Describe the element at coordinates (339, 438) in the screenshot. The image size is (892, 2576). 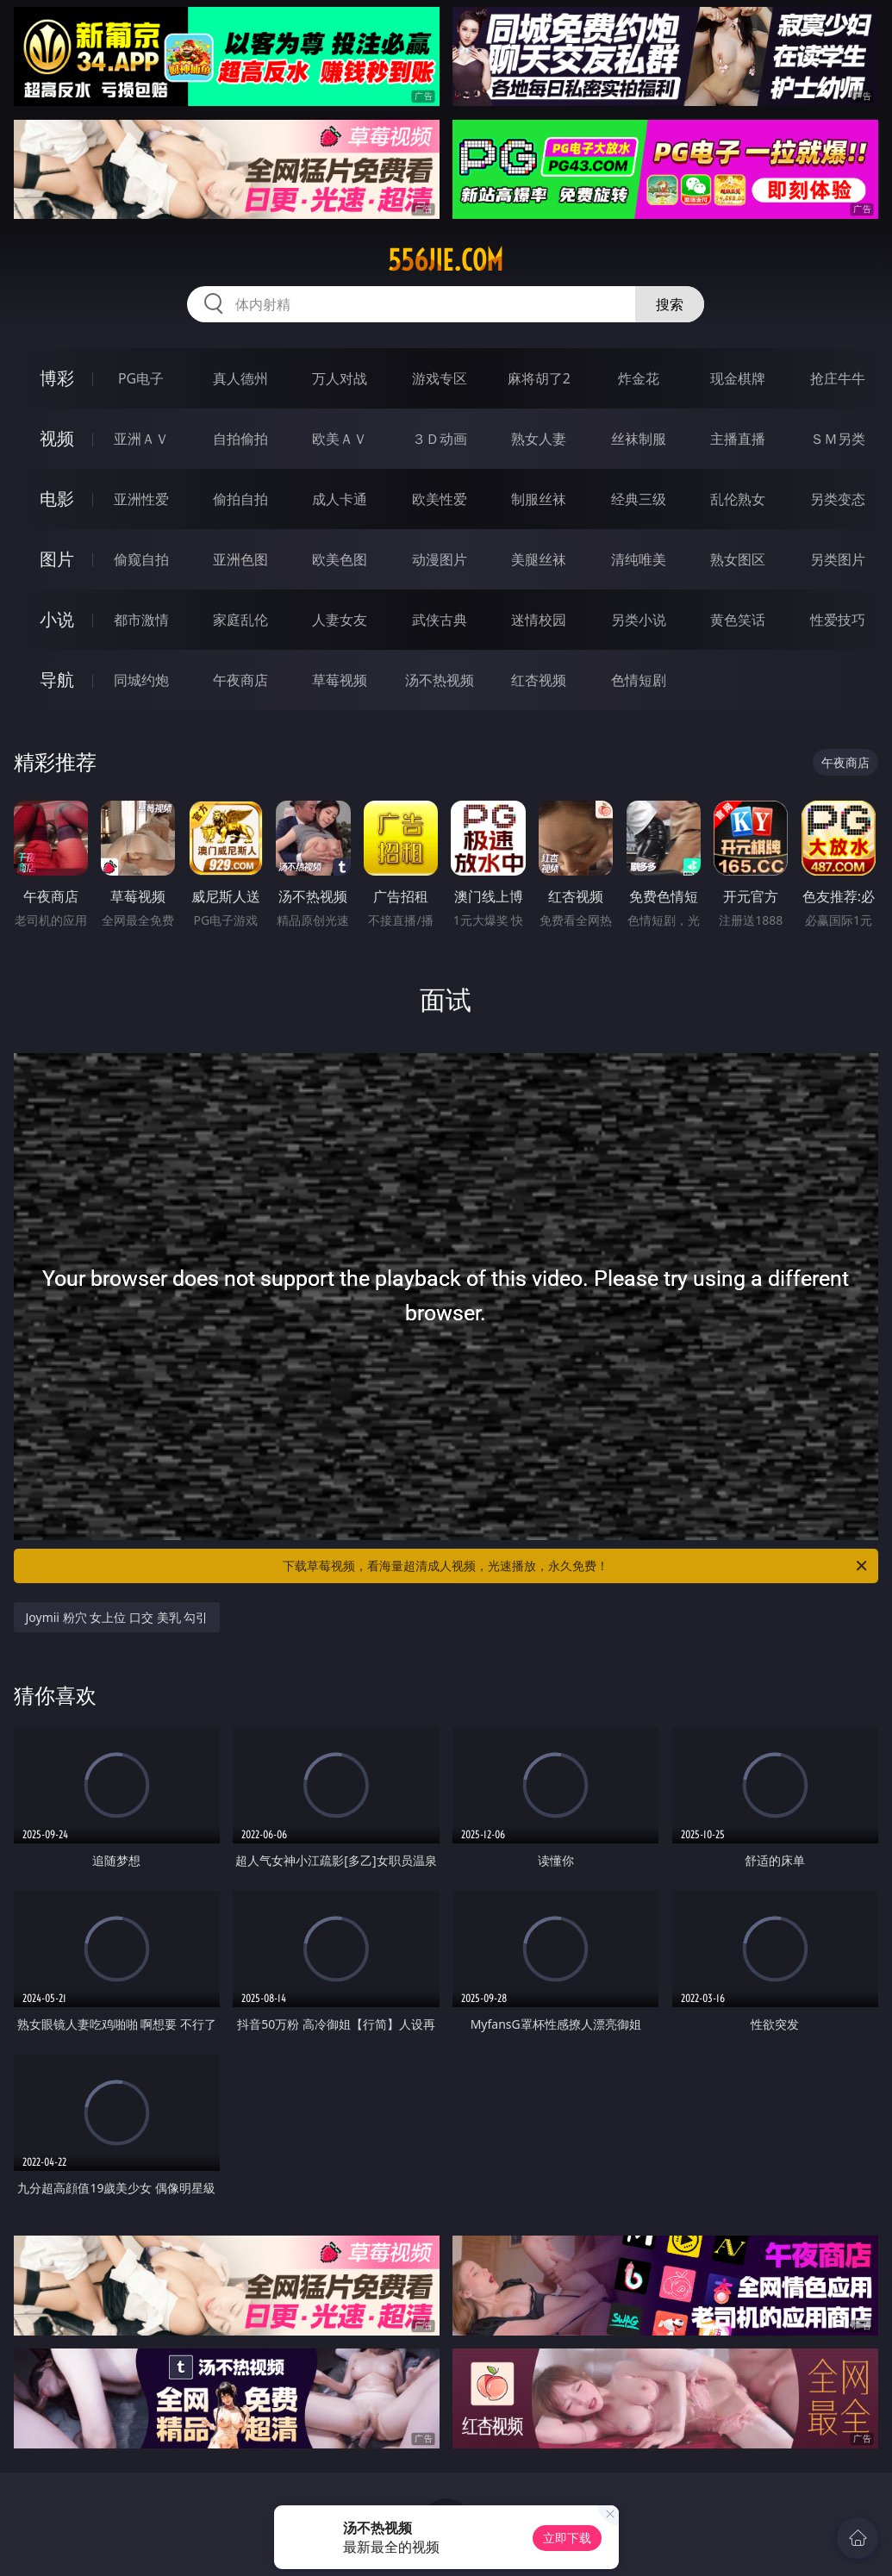
I see `欧美ＡＶ` at that location.